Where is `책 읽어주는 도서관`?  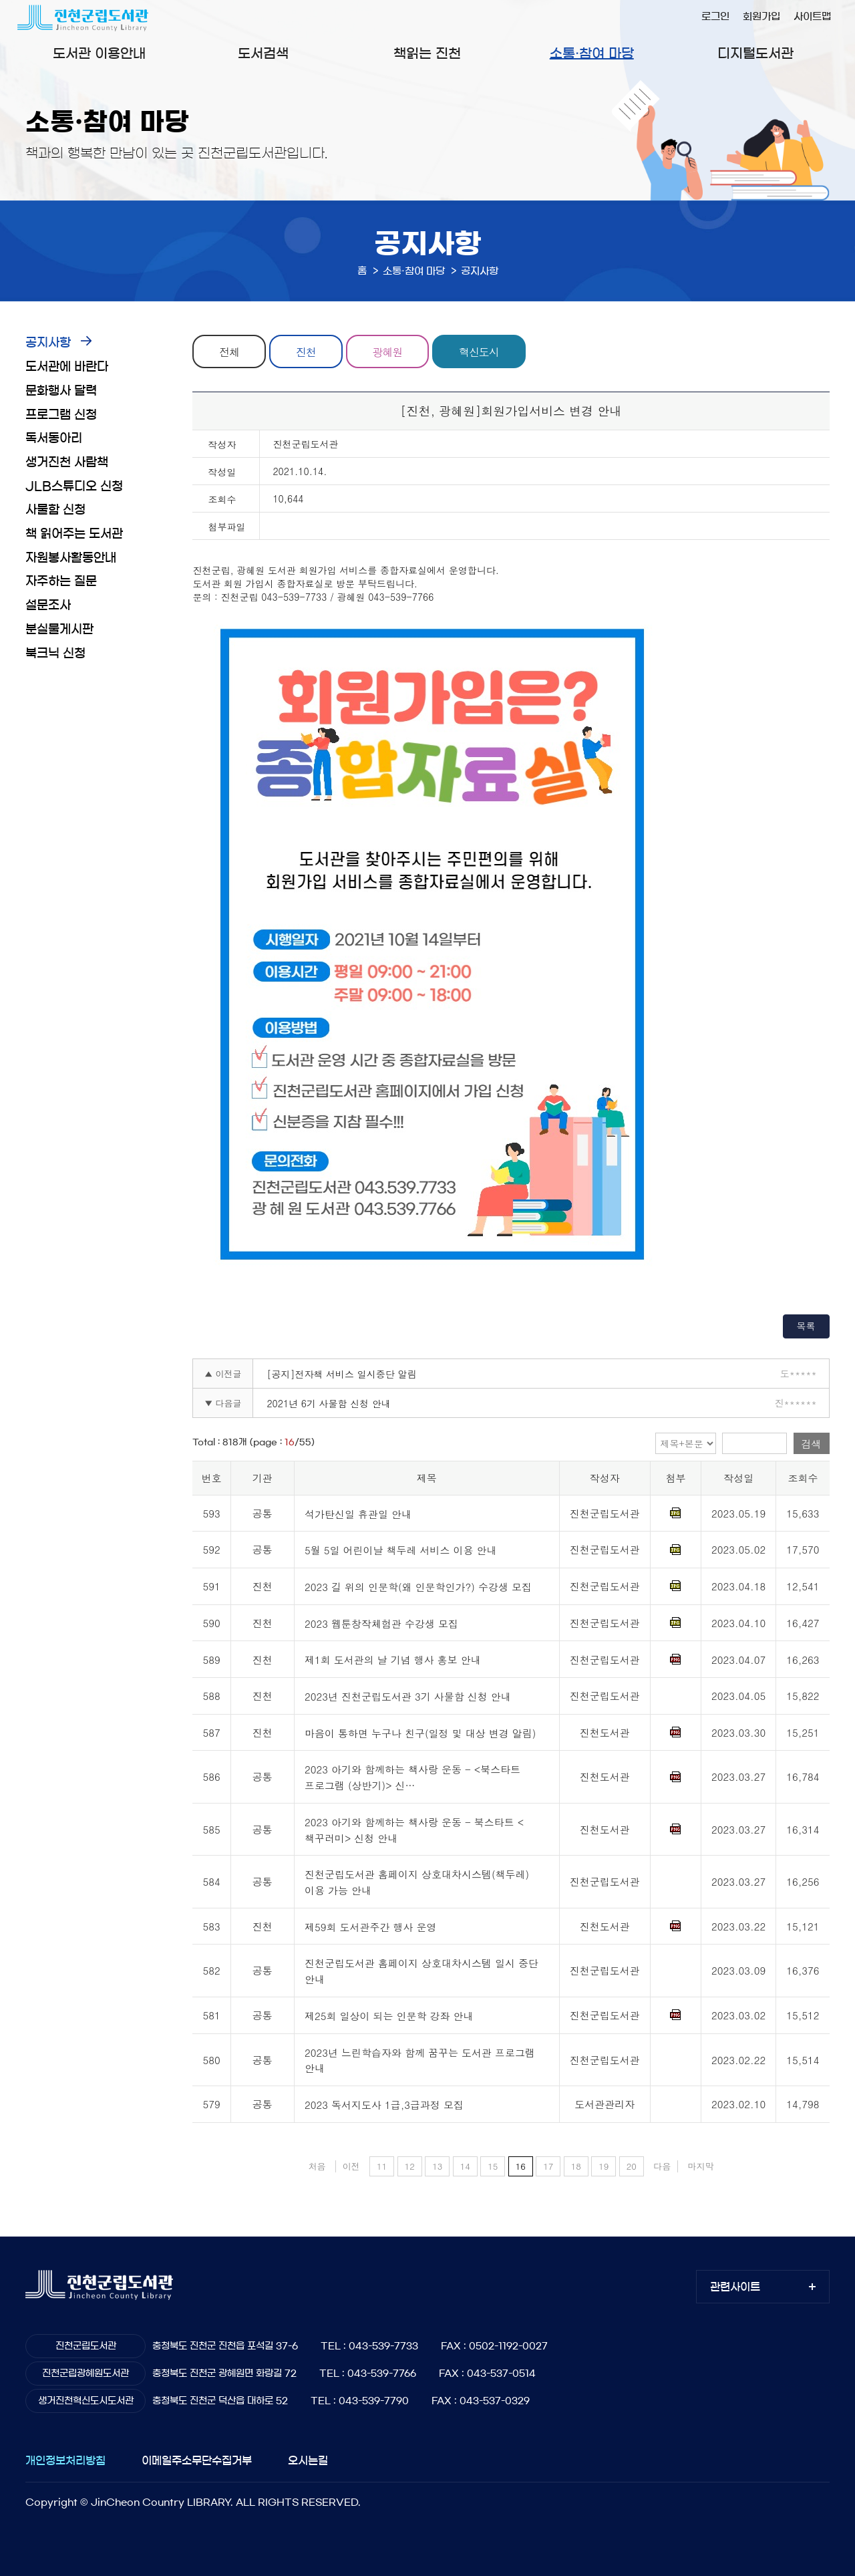
책 읽어주는 도서관 is located at coordinates (74, 534).